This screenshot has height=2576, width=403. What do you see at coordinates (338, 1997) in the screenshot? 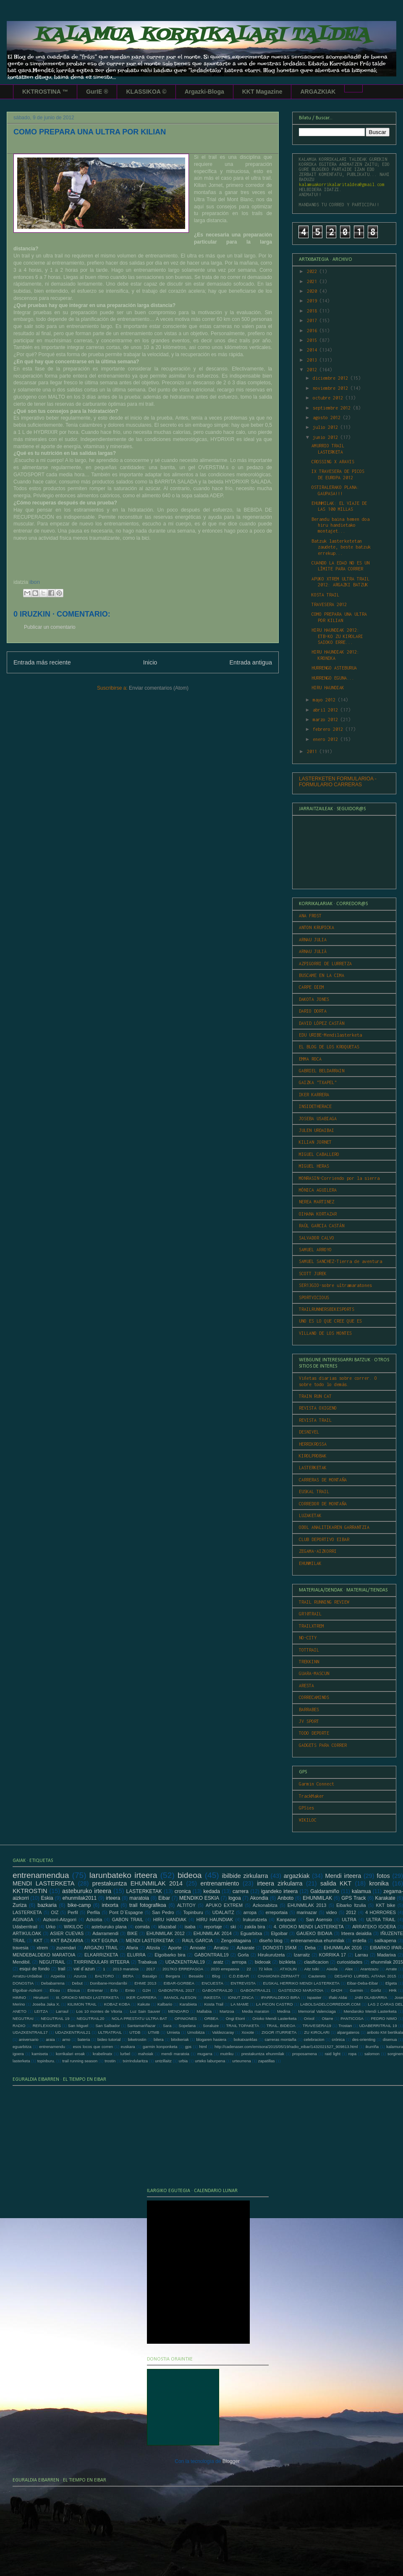
I see `Iñaki Aldai` at bounding box center [338, 1997].